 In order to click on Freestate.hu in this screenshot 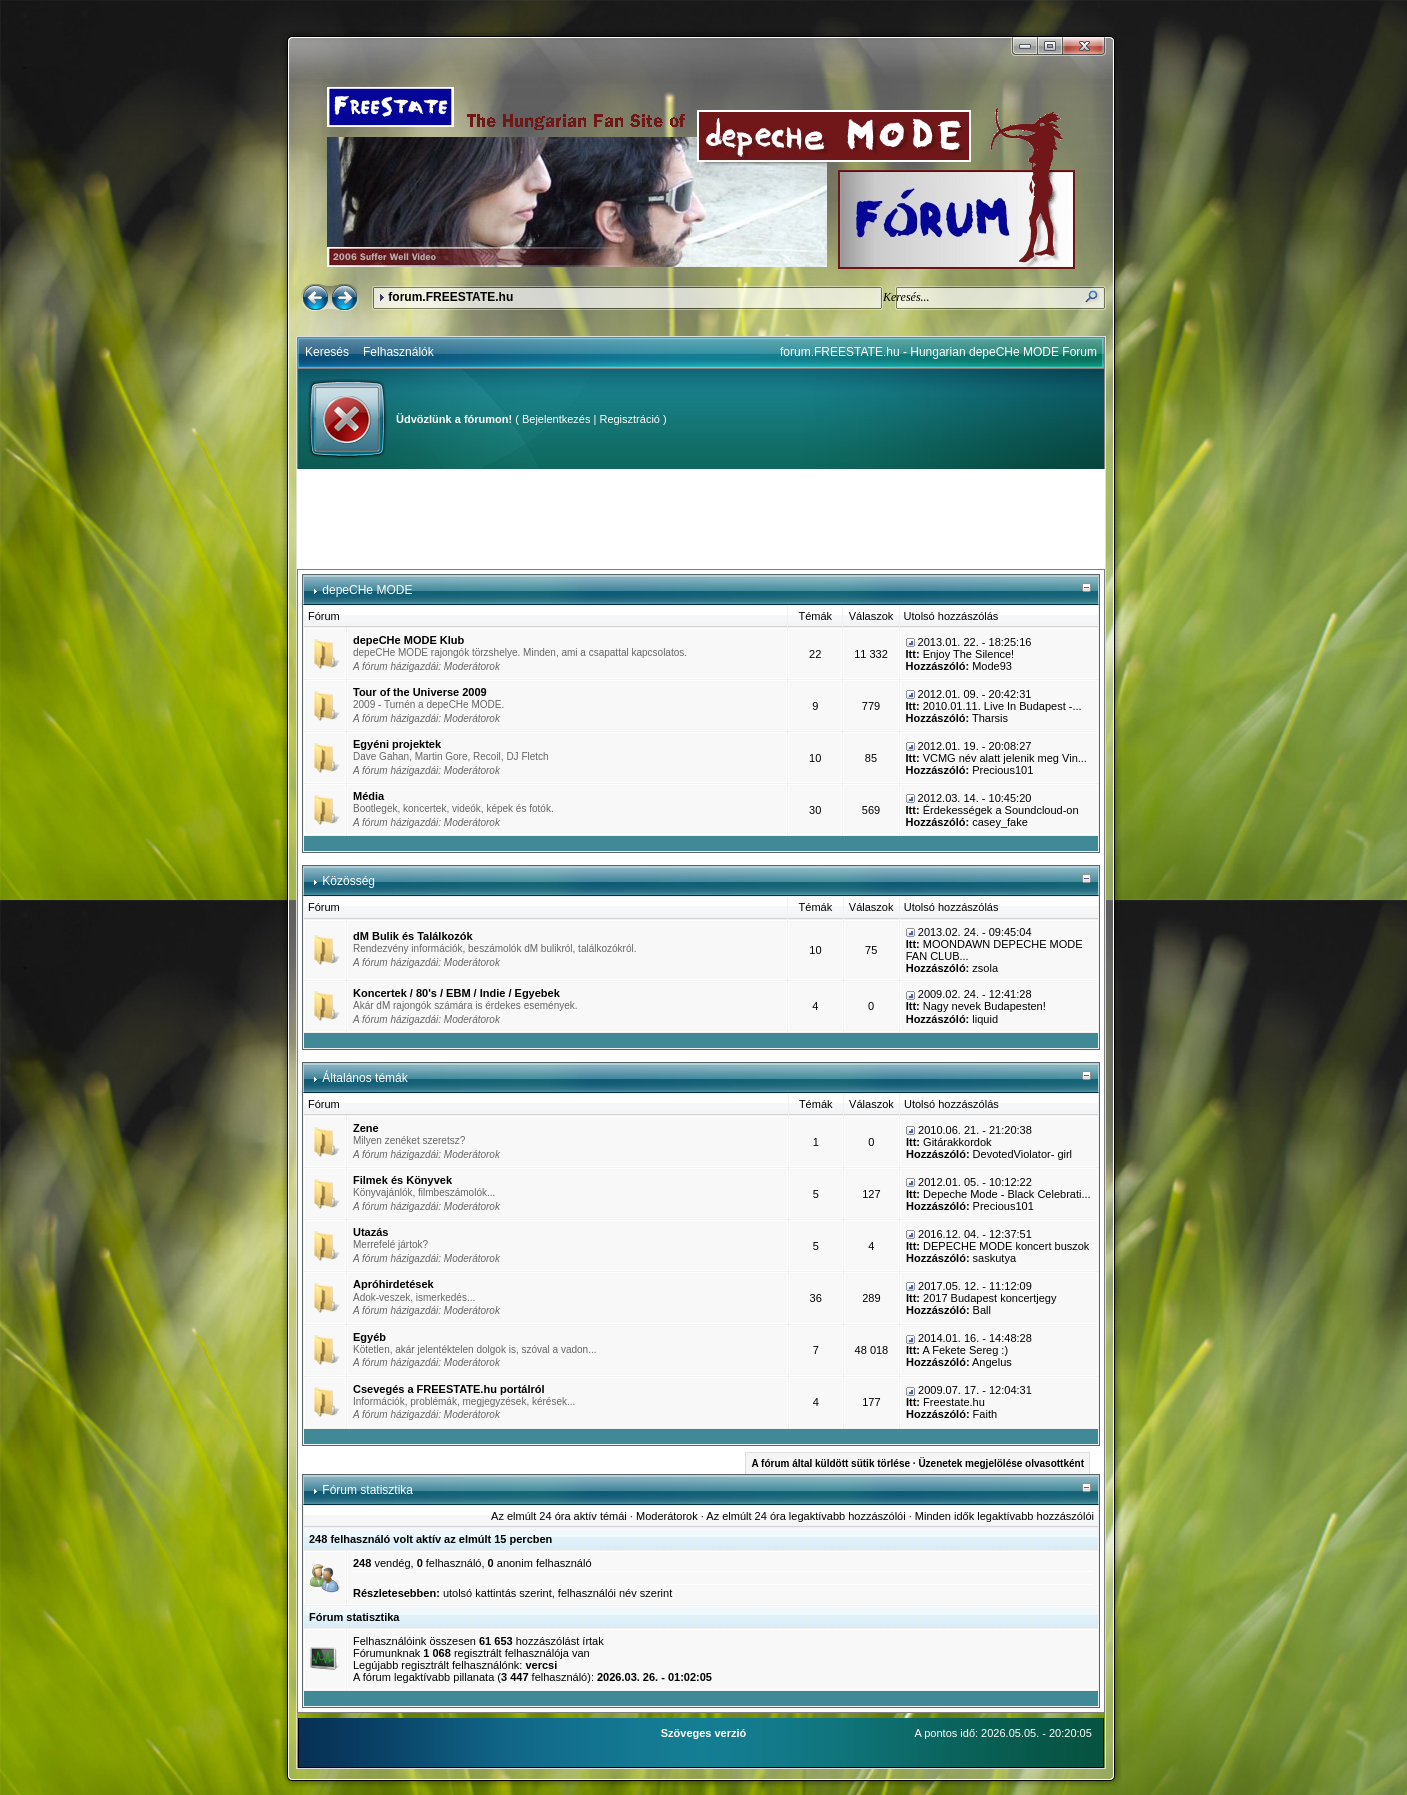, I will do `click(954, 1402)`.